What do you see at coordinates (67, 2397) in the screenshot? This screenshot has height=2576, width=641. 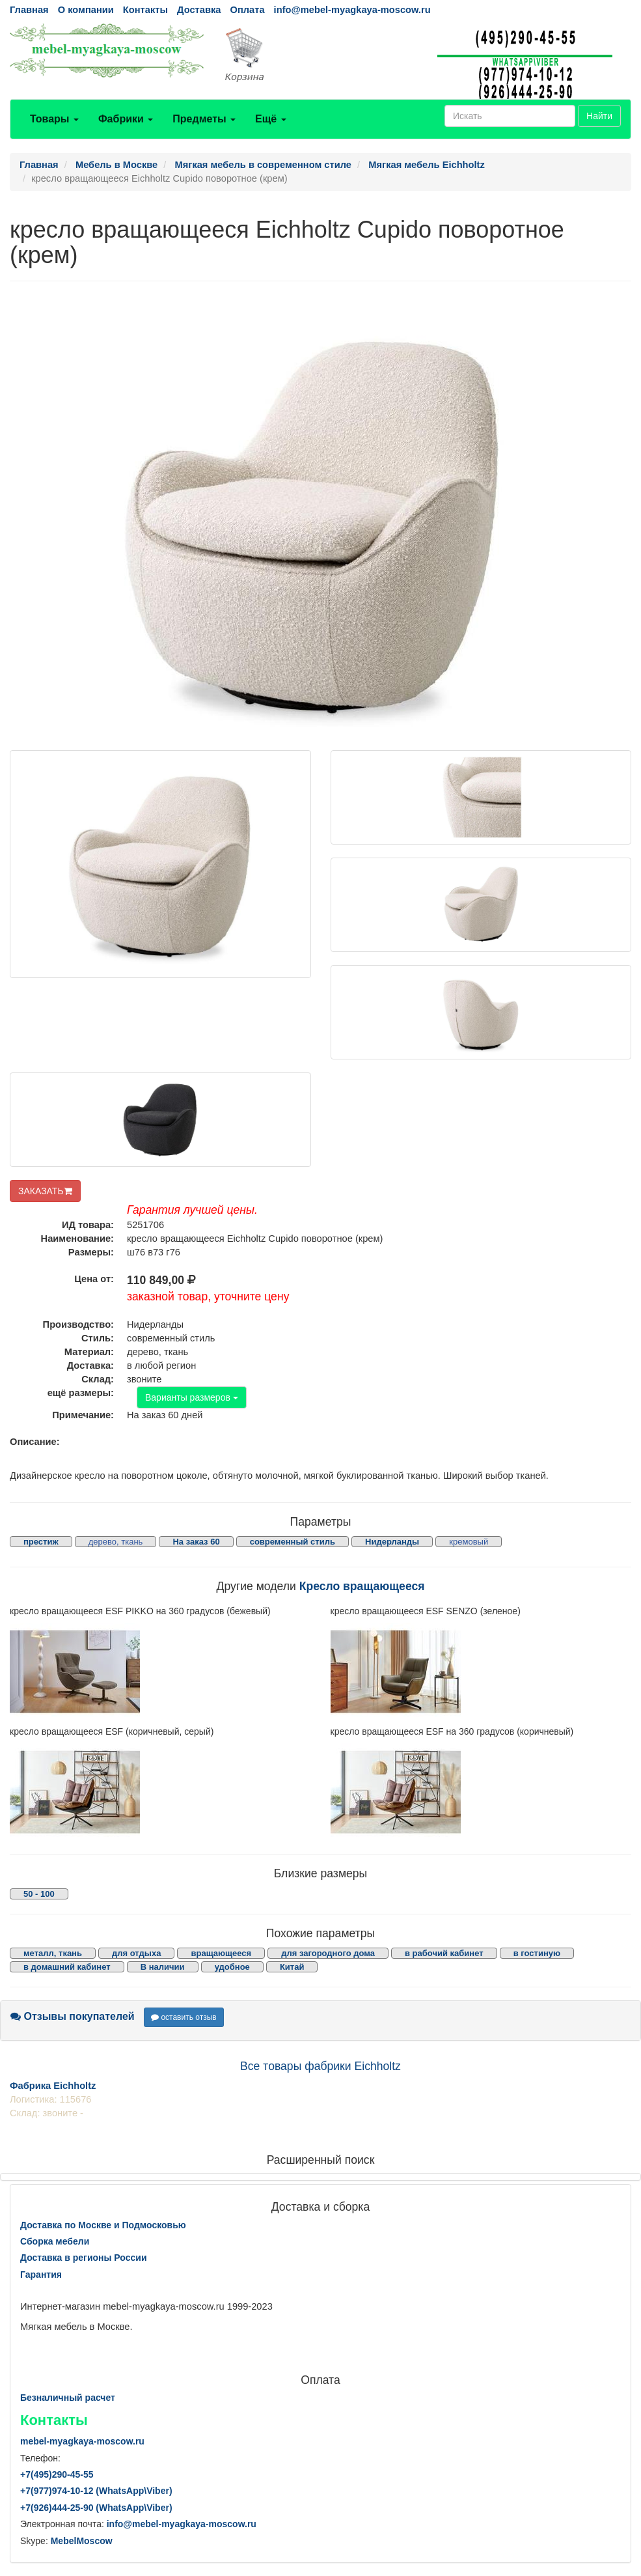 I see `Безналичный расчет` at bounding box center [67, 2397].